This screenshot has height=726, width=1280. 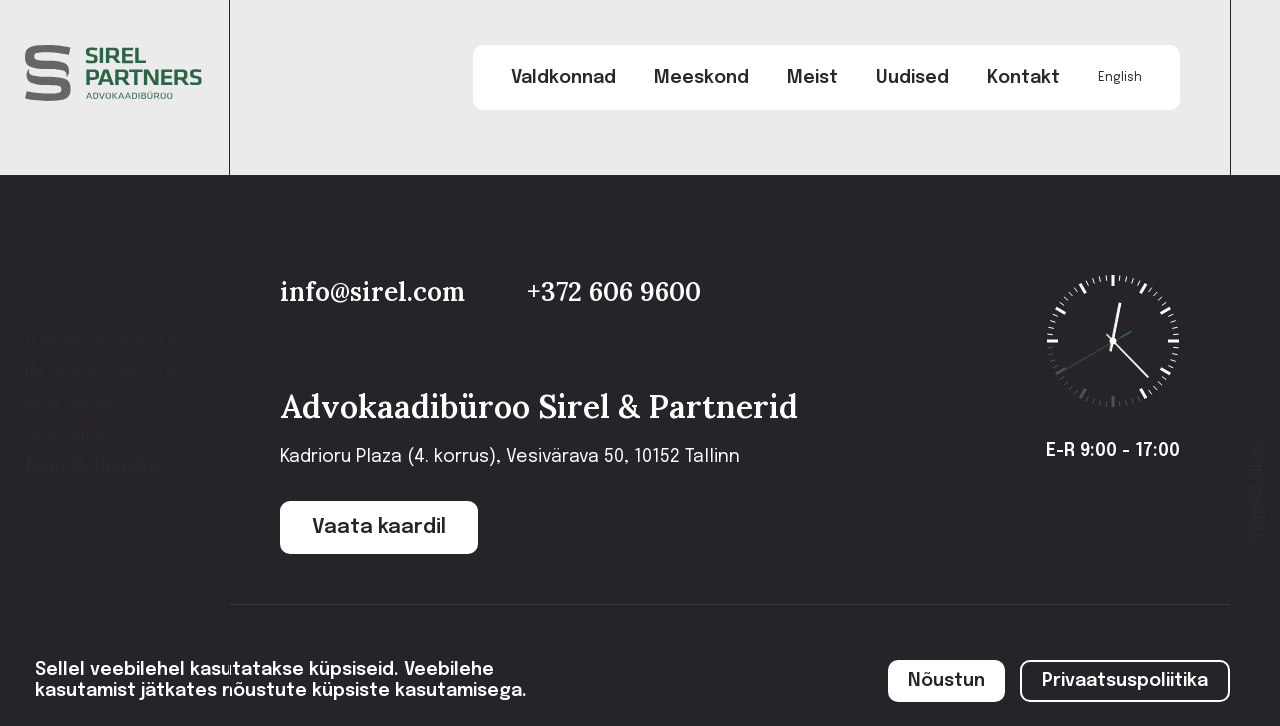 What do you see at coordinates (812, 78) in the screenshot?
I see `Meist` at bounding box center [812, 78].